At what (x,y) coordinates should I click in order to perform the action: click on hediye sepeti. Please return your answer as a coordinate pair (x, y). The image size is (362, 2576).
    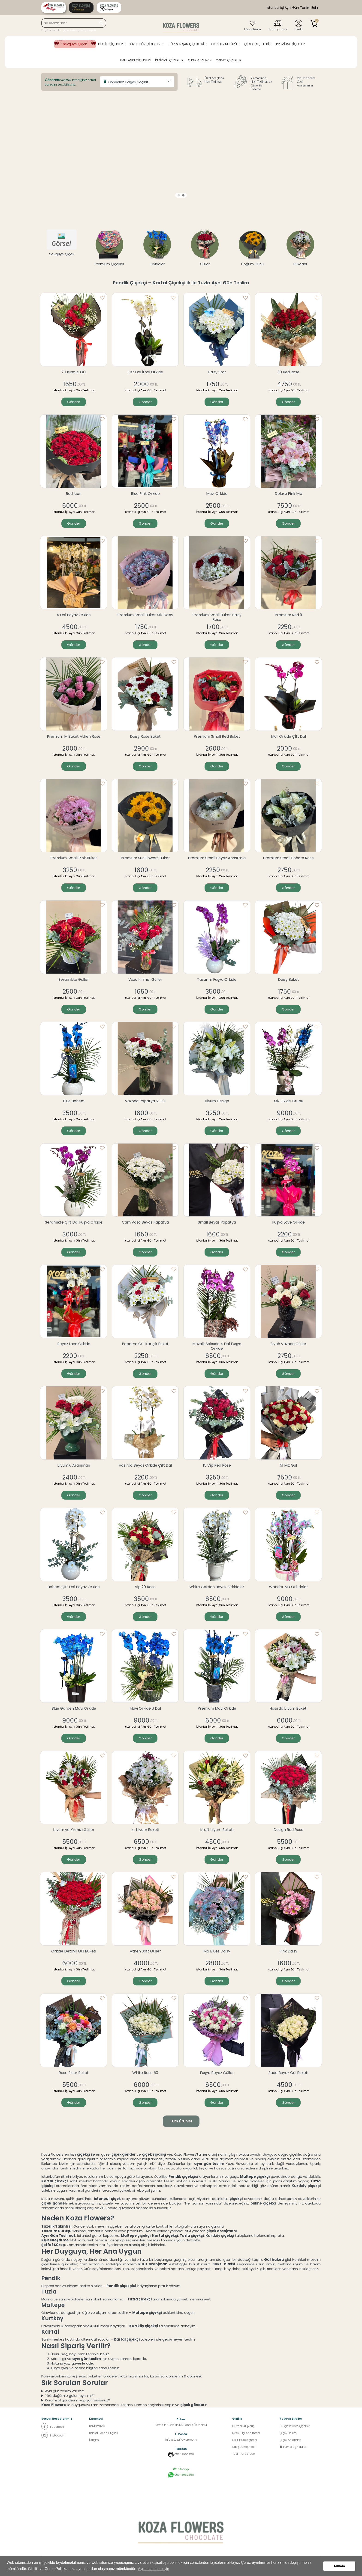
    Looking at the image, I should click on (88, 30).